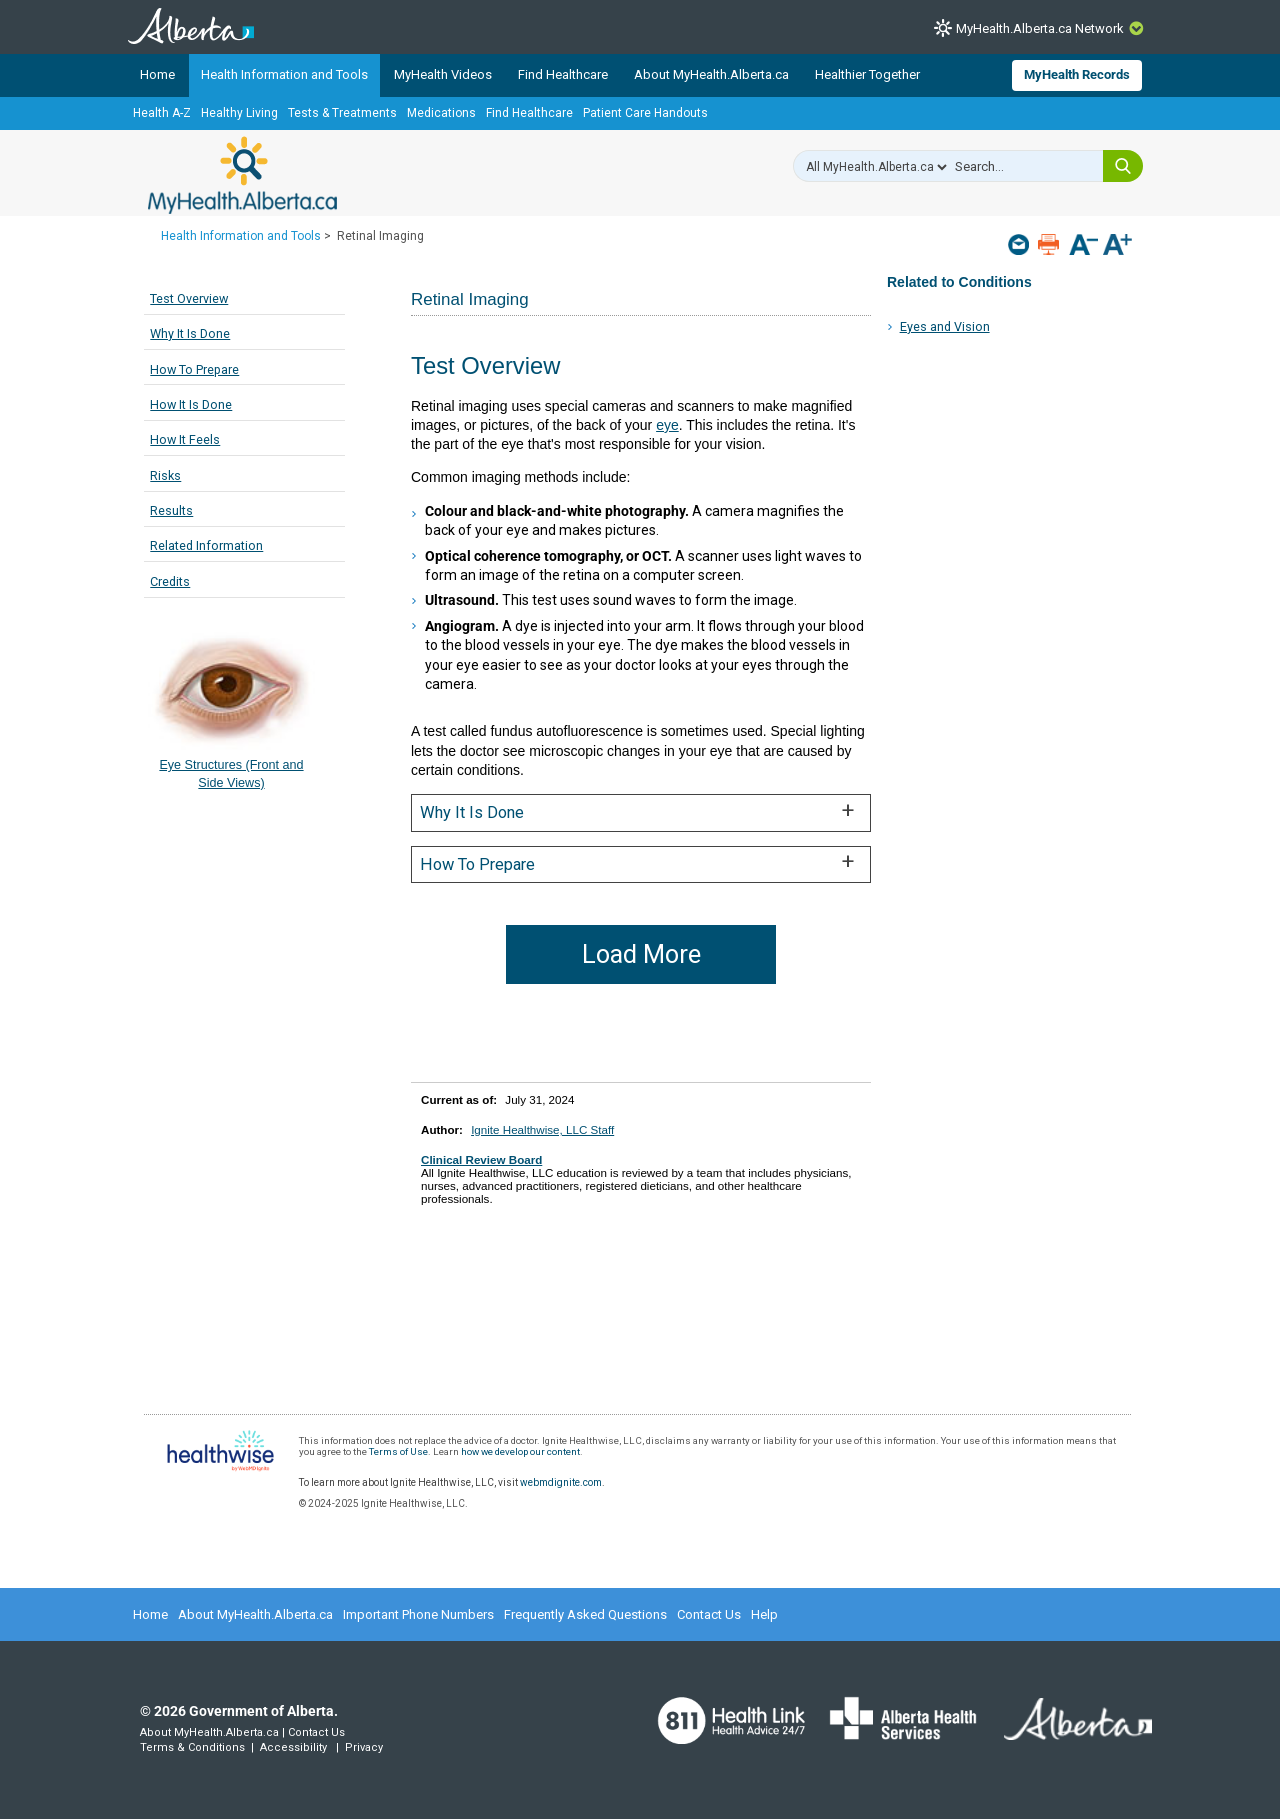 The width and height of the screenshot is (1280, 1819). What do you see at coordinates (441, 113) in the screenshot?
I see `Medications` at bounding box center [441, 113].